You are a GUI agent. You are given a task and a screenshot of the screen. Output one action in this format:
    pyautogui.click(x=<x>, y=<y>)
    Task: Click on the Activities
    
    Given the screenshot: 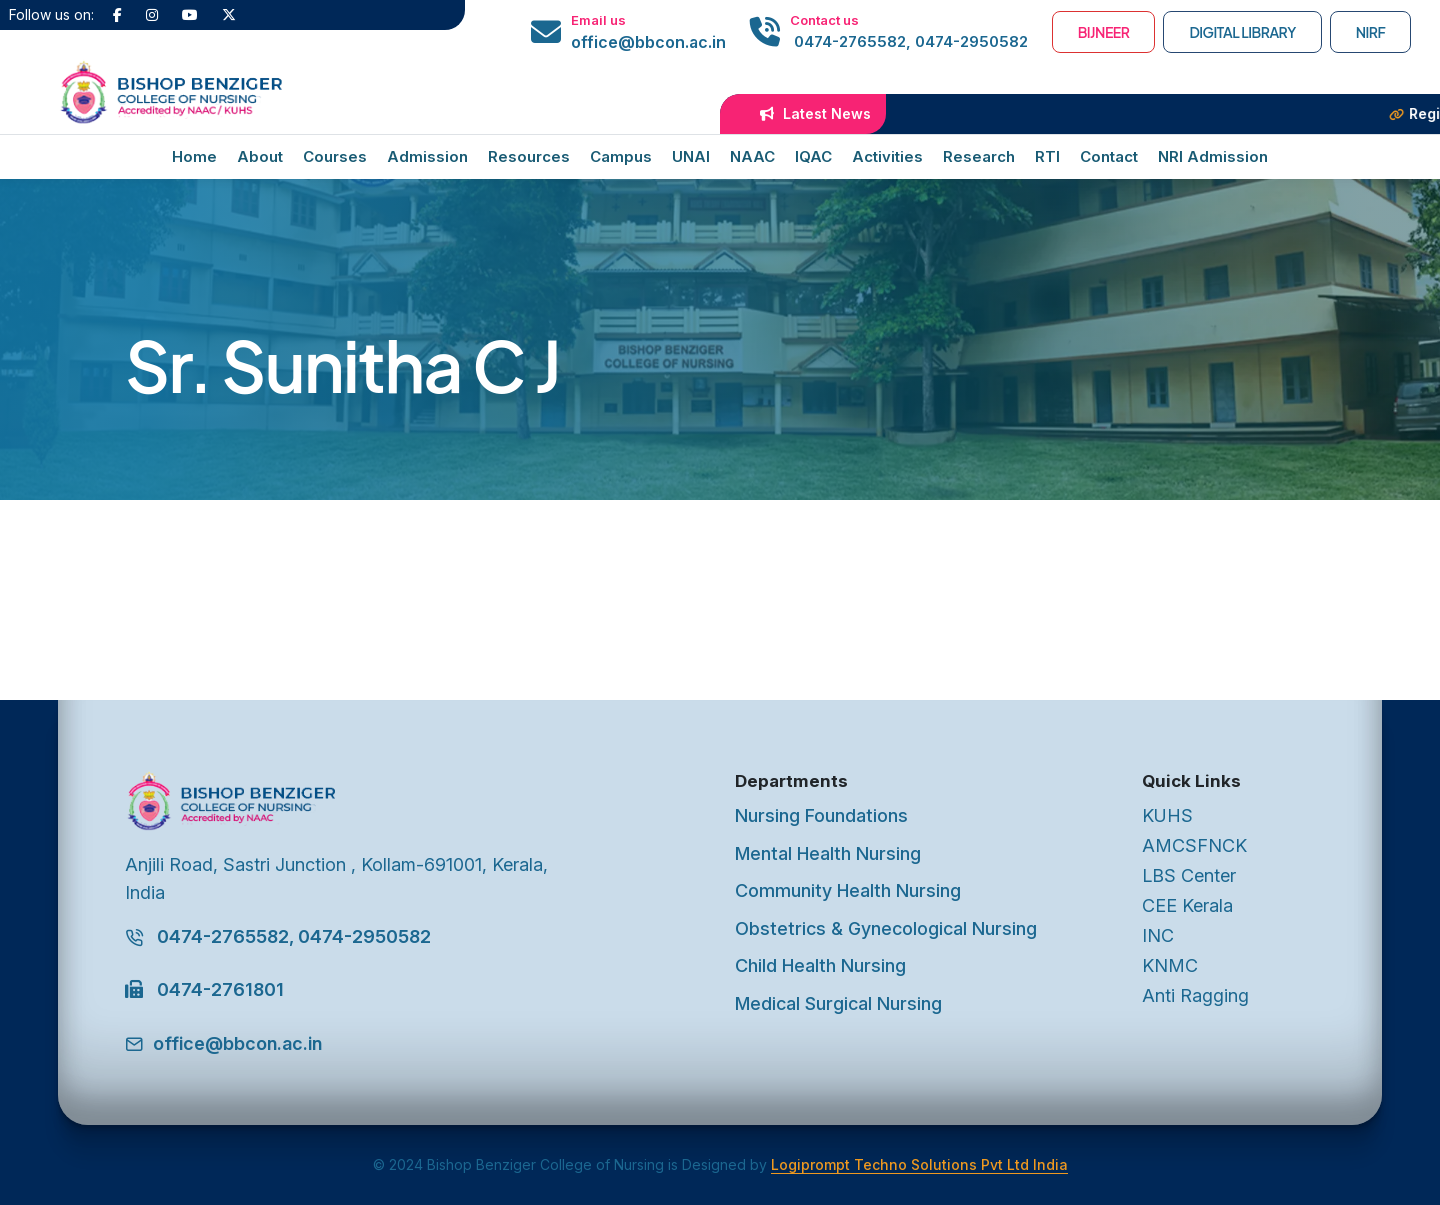 What is the action you would take?
    pyautogui.click(x=887, y=156)
    